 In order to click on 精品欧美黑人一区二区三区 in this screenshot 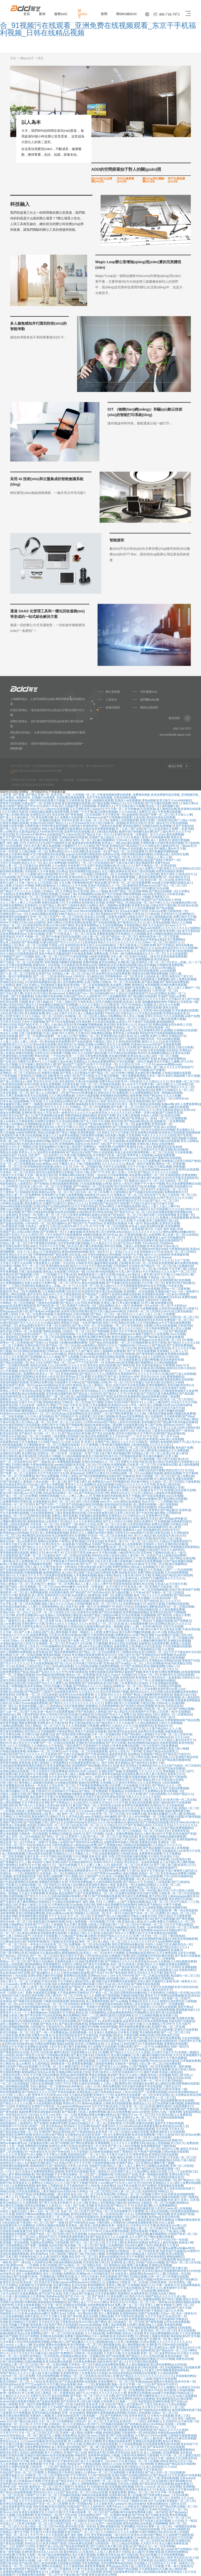, I will do `click(158, 2097)`.